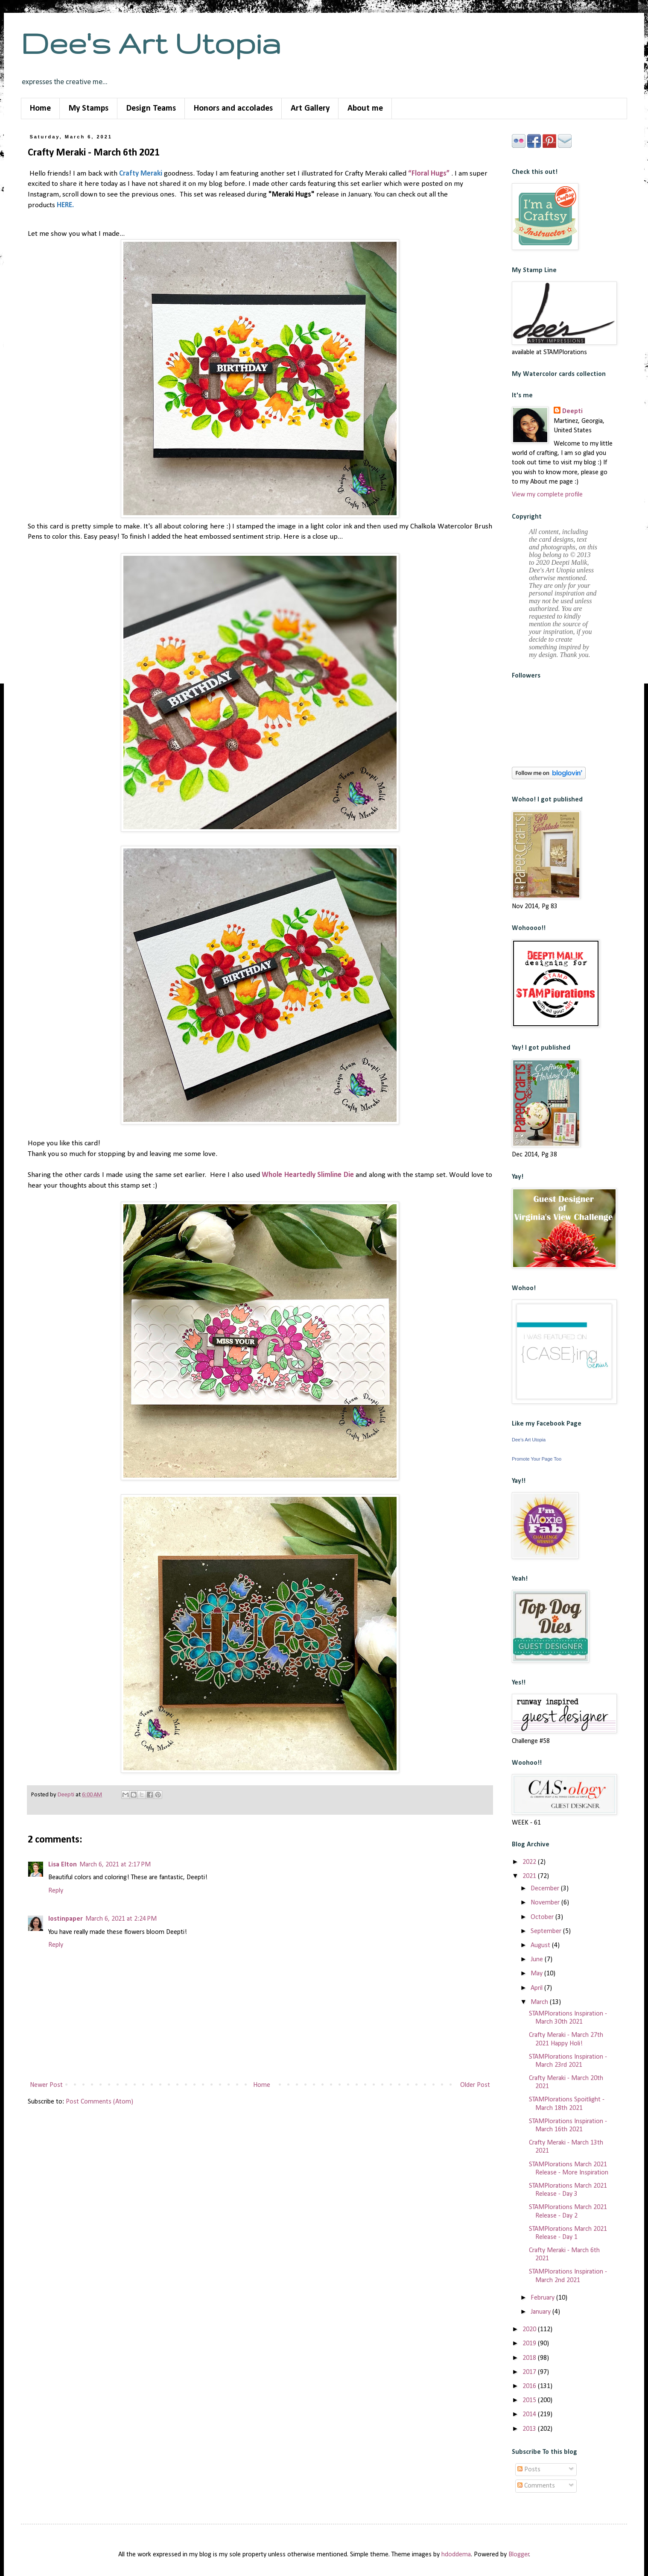 This screenshot has width=648, height=2576. Describe the element at coordinates (233, 108) in the screenshot. I see `Honors and accolades` at that location.